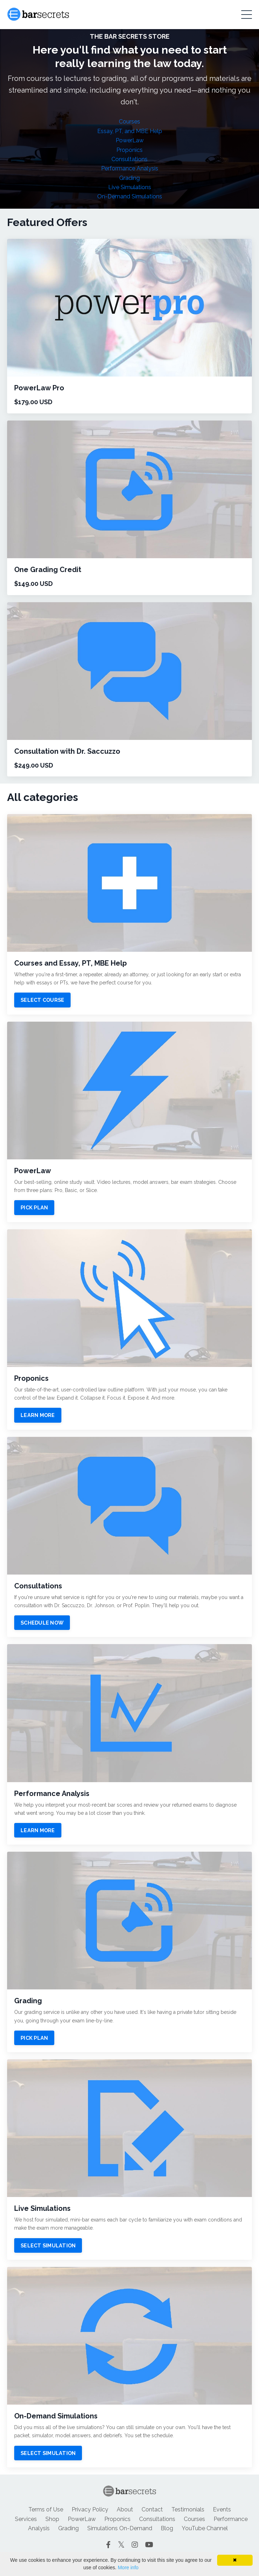 The height and width of the screenshot is (2576, 259). Describe the element at coordinates (129, 187) in the screenshot. I see `Live Simulations` at that location.